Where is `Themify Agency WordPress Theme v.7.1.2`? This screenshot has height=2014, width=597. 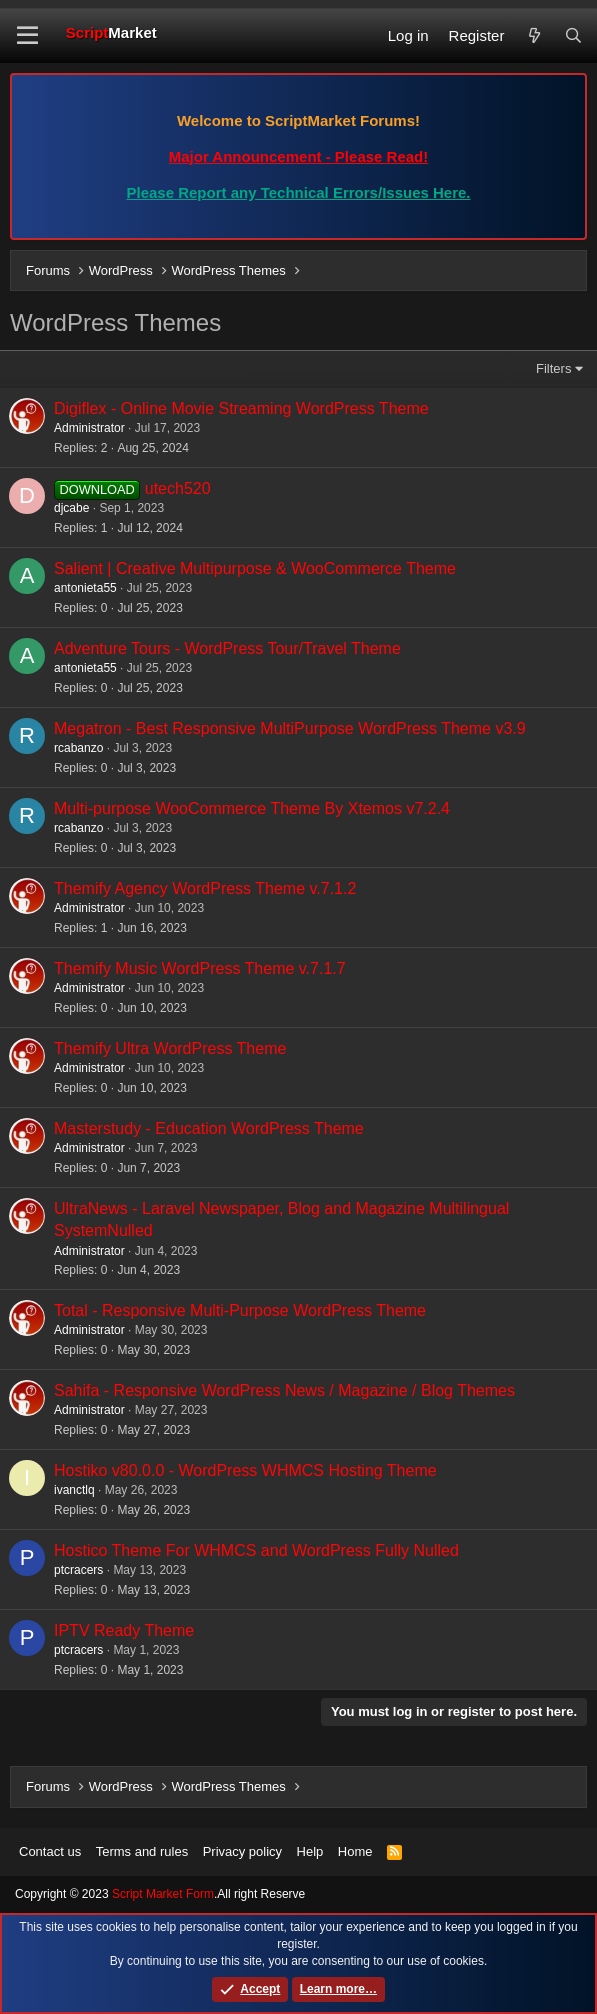 Themify Agency WordPress Theme v.7.1.2 is located at coordinates (205, 888).